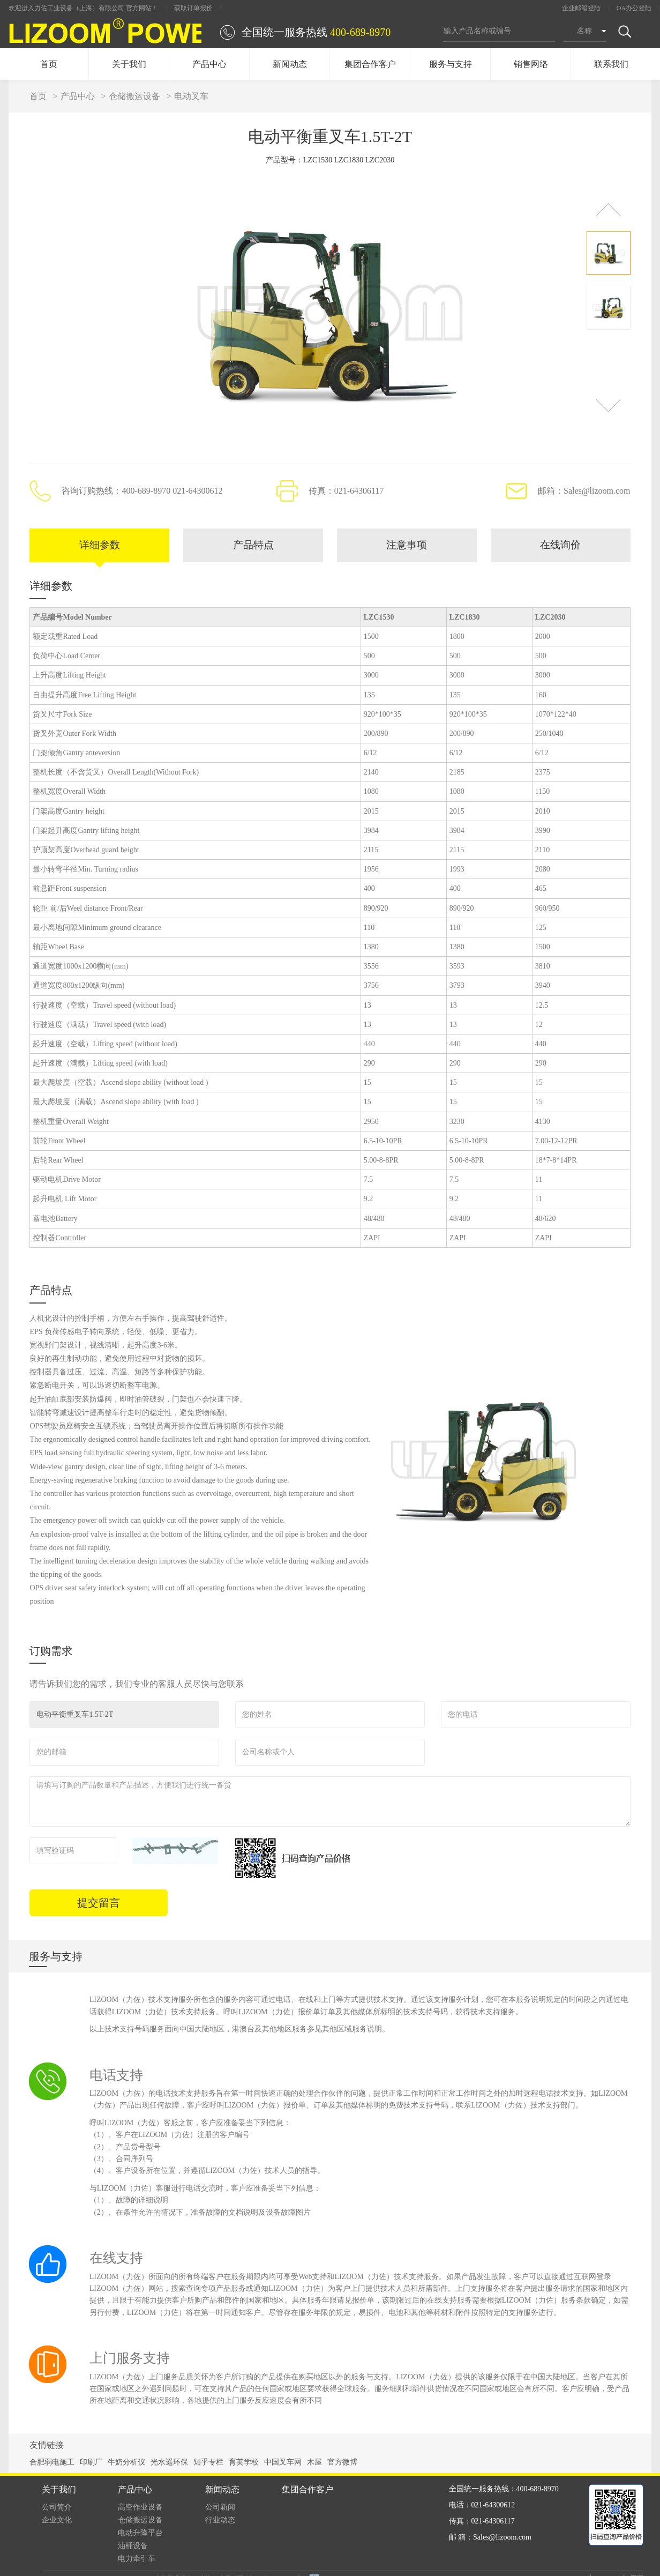 This screenshot has height=2576, width=660. Describe the element at coordinates (584, 31) in the screenshot. I see `名称` at that location.